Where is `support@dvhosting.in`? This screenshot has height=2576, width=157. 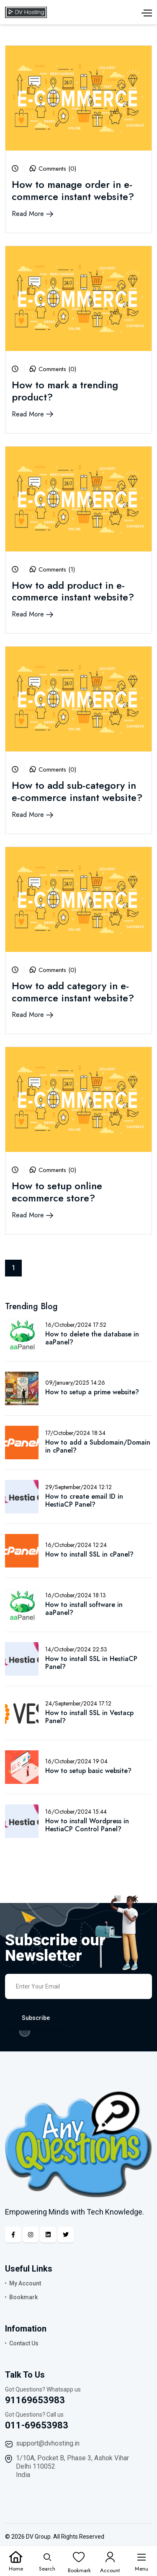
support@dvhosting.in is located at coordinates (48, 2443).